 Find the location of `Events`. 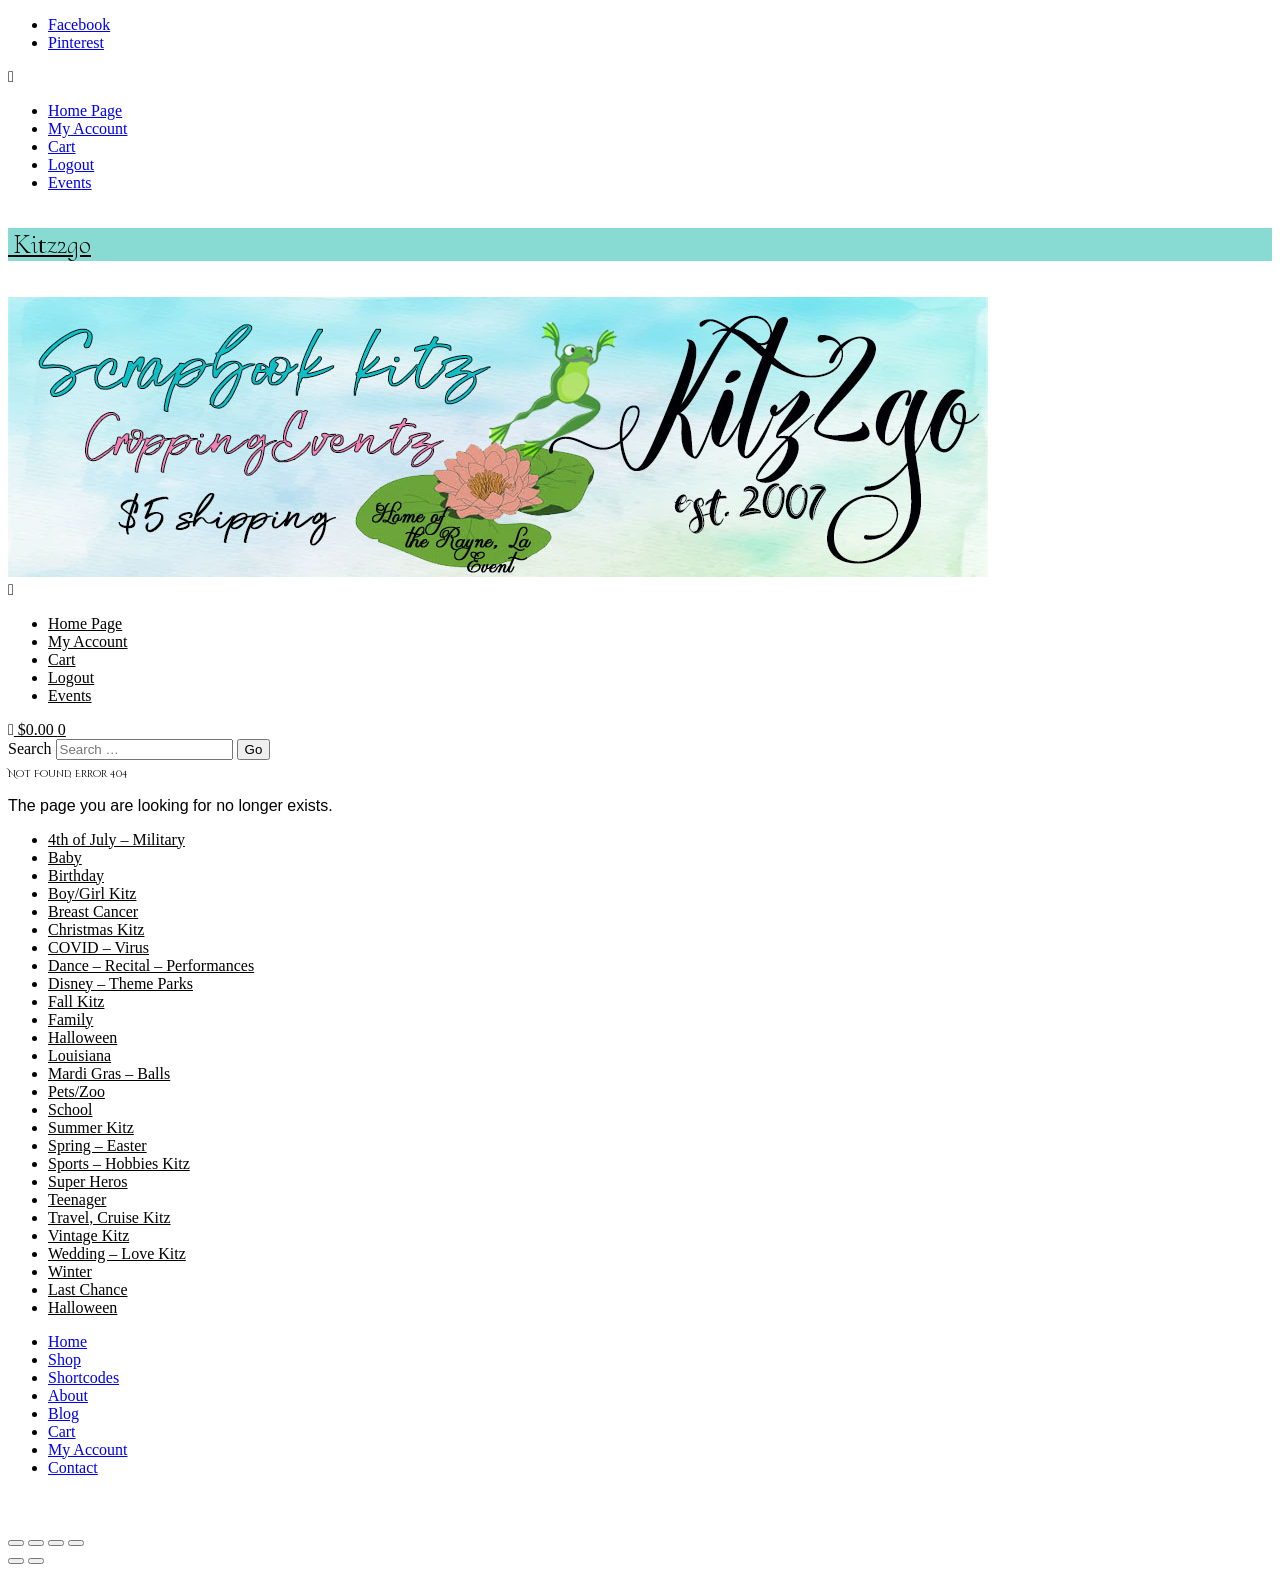

Events is located at coordinates (70, 182).